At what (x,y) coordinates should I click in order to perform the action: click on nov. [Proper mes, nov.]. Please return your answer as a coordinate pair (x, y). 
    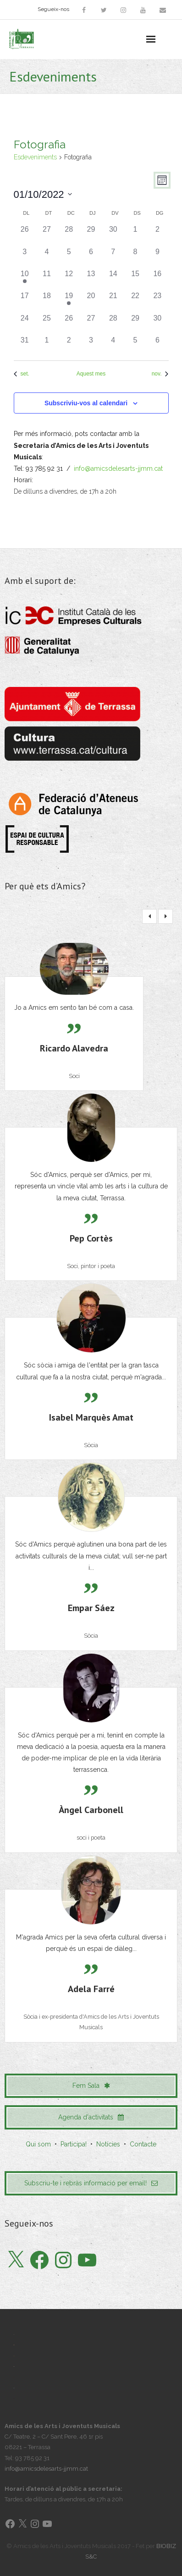
    Looking at the image, I should click on (160, 373).